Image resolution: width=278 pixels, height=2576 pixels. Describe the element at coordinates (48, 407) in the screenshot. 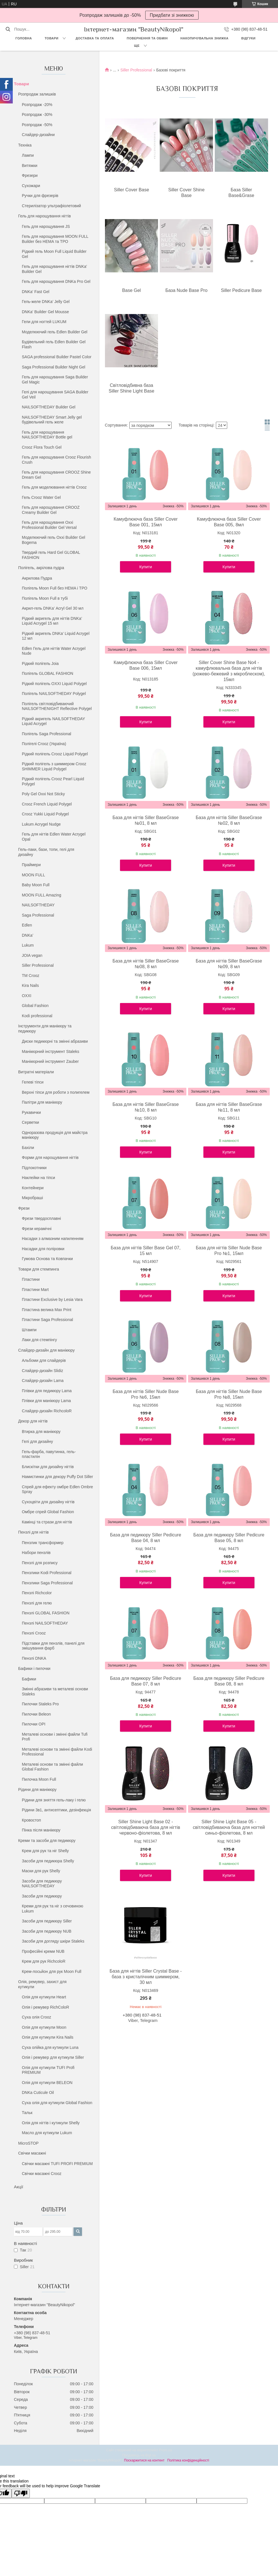

I see `NAILSOFTHEDAY Builder Gel` at that location.